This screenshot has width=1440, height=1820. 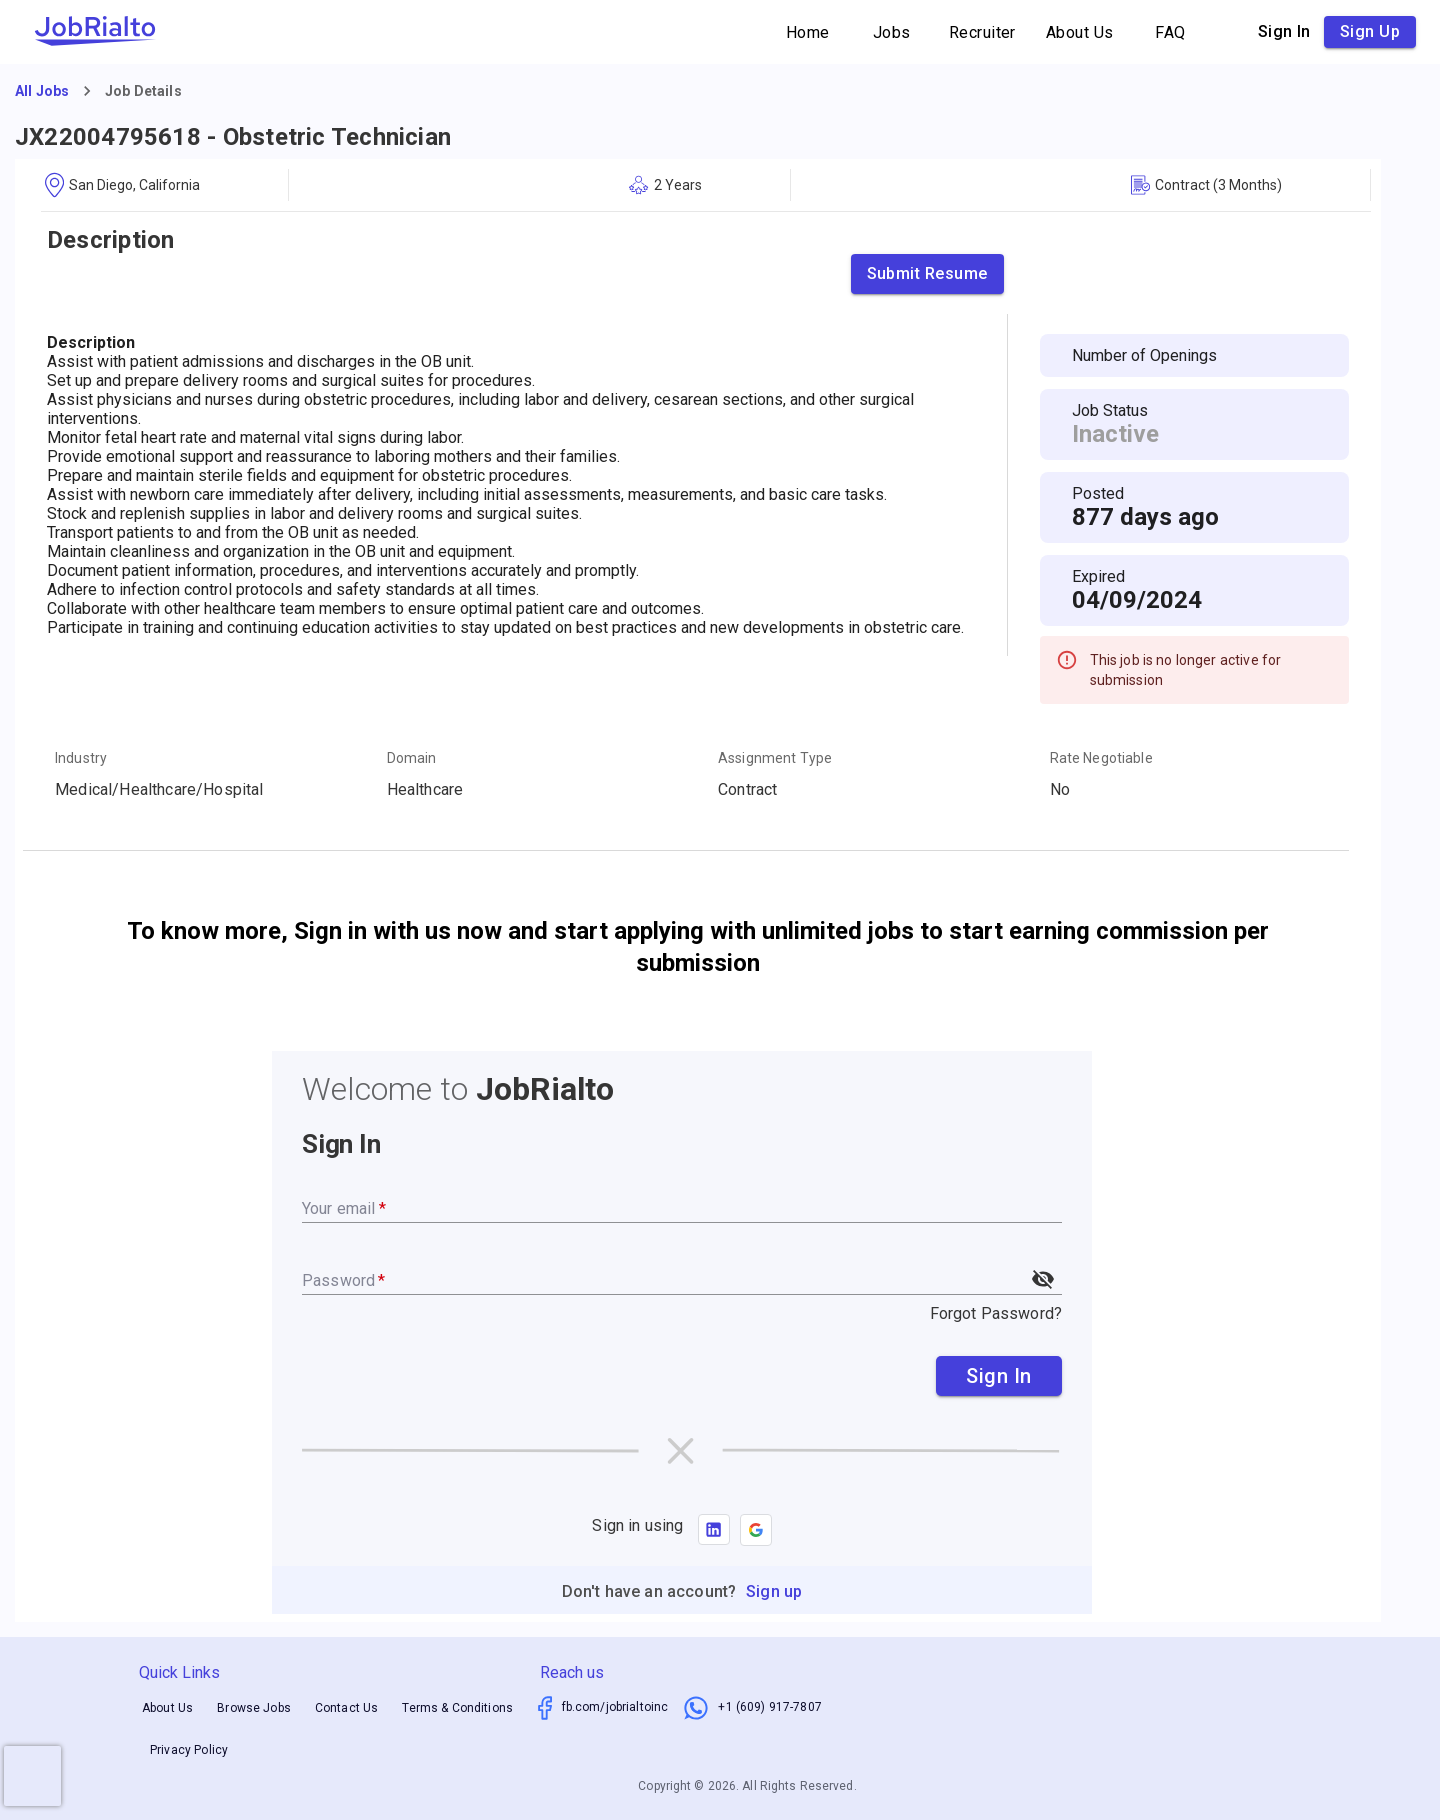 I want to click on Submit Resume, so click(x=927, y=274).